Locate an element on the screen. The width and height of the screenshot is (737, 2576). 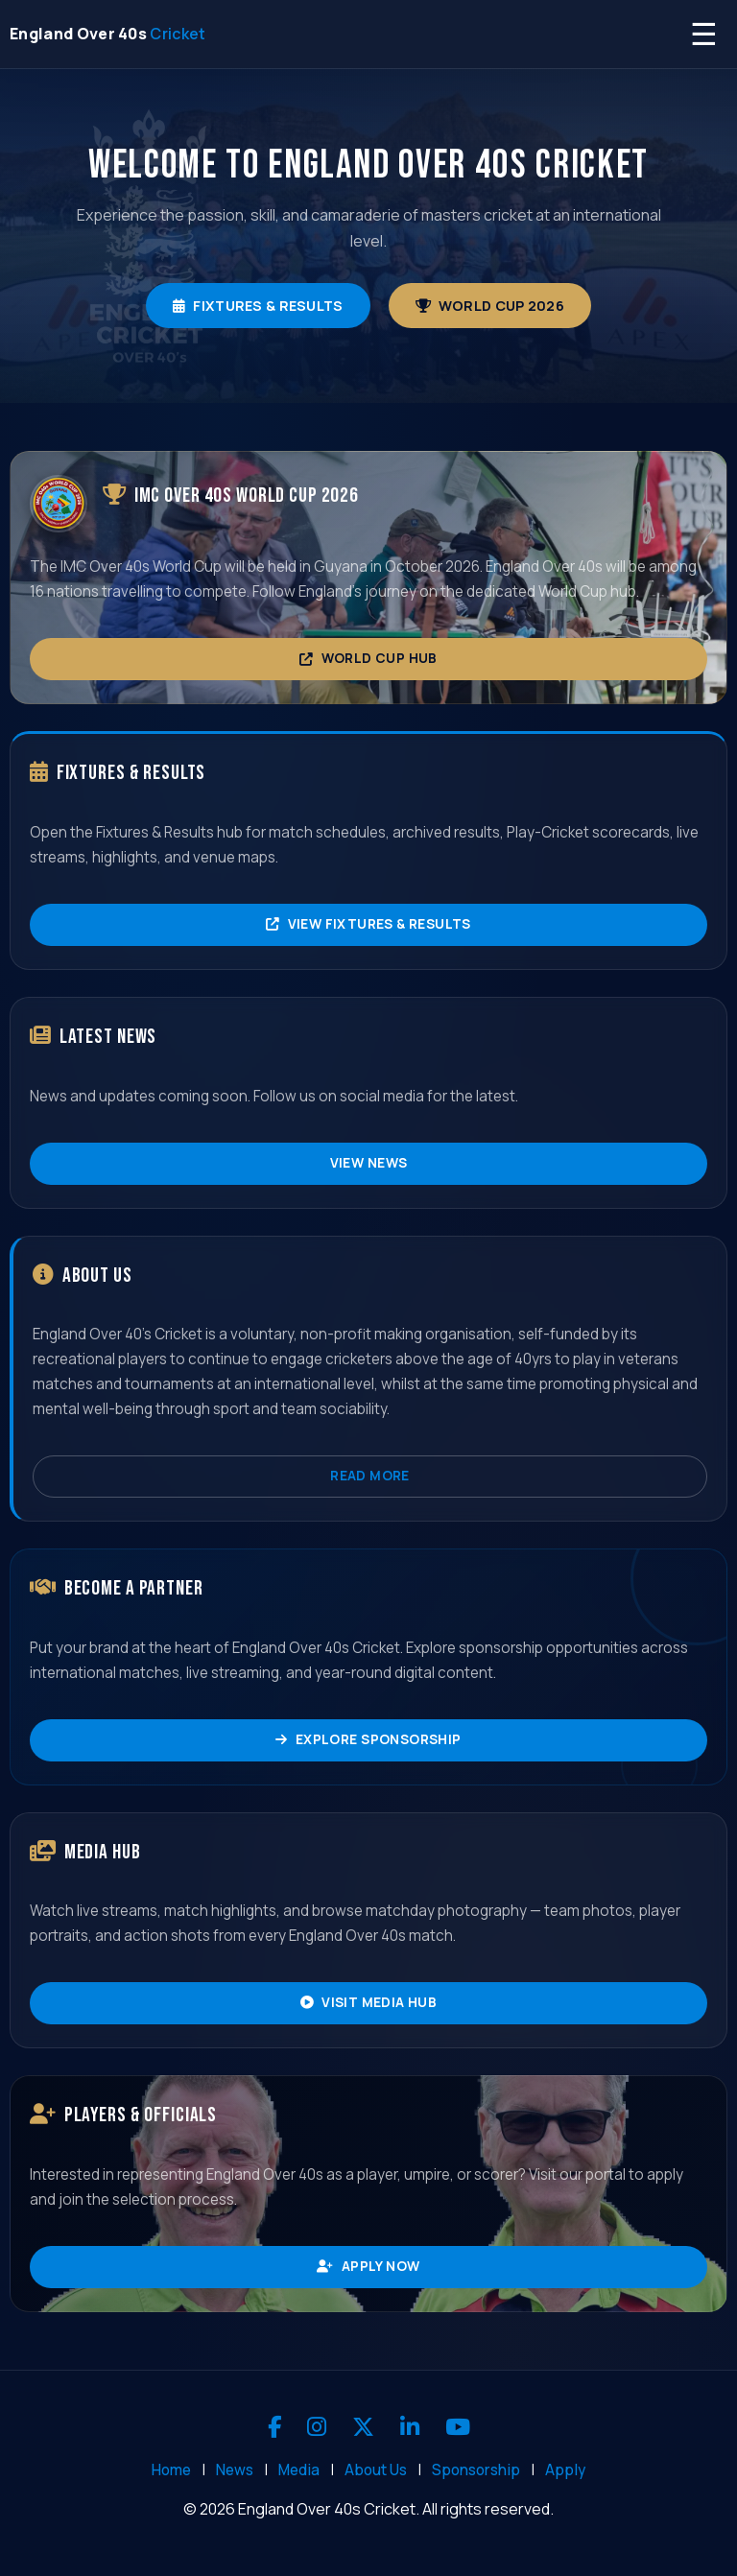
Visit Media Hub is located at coordinates (369, 2002).